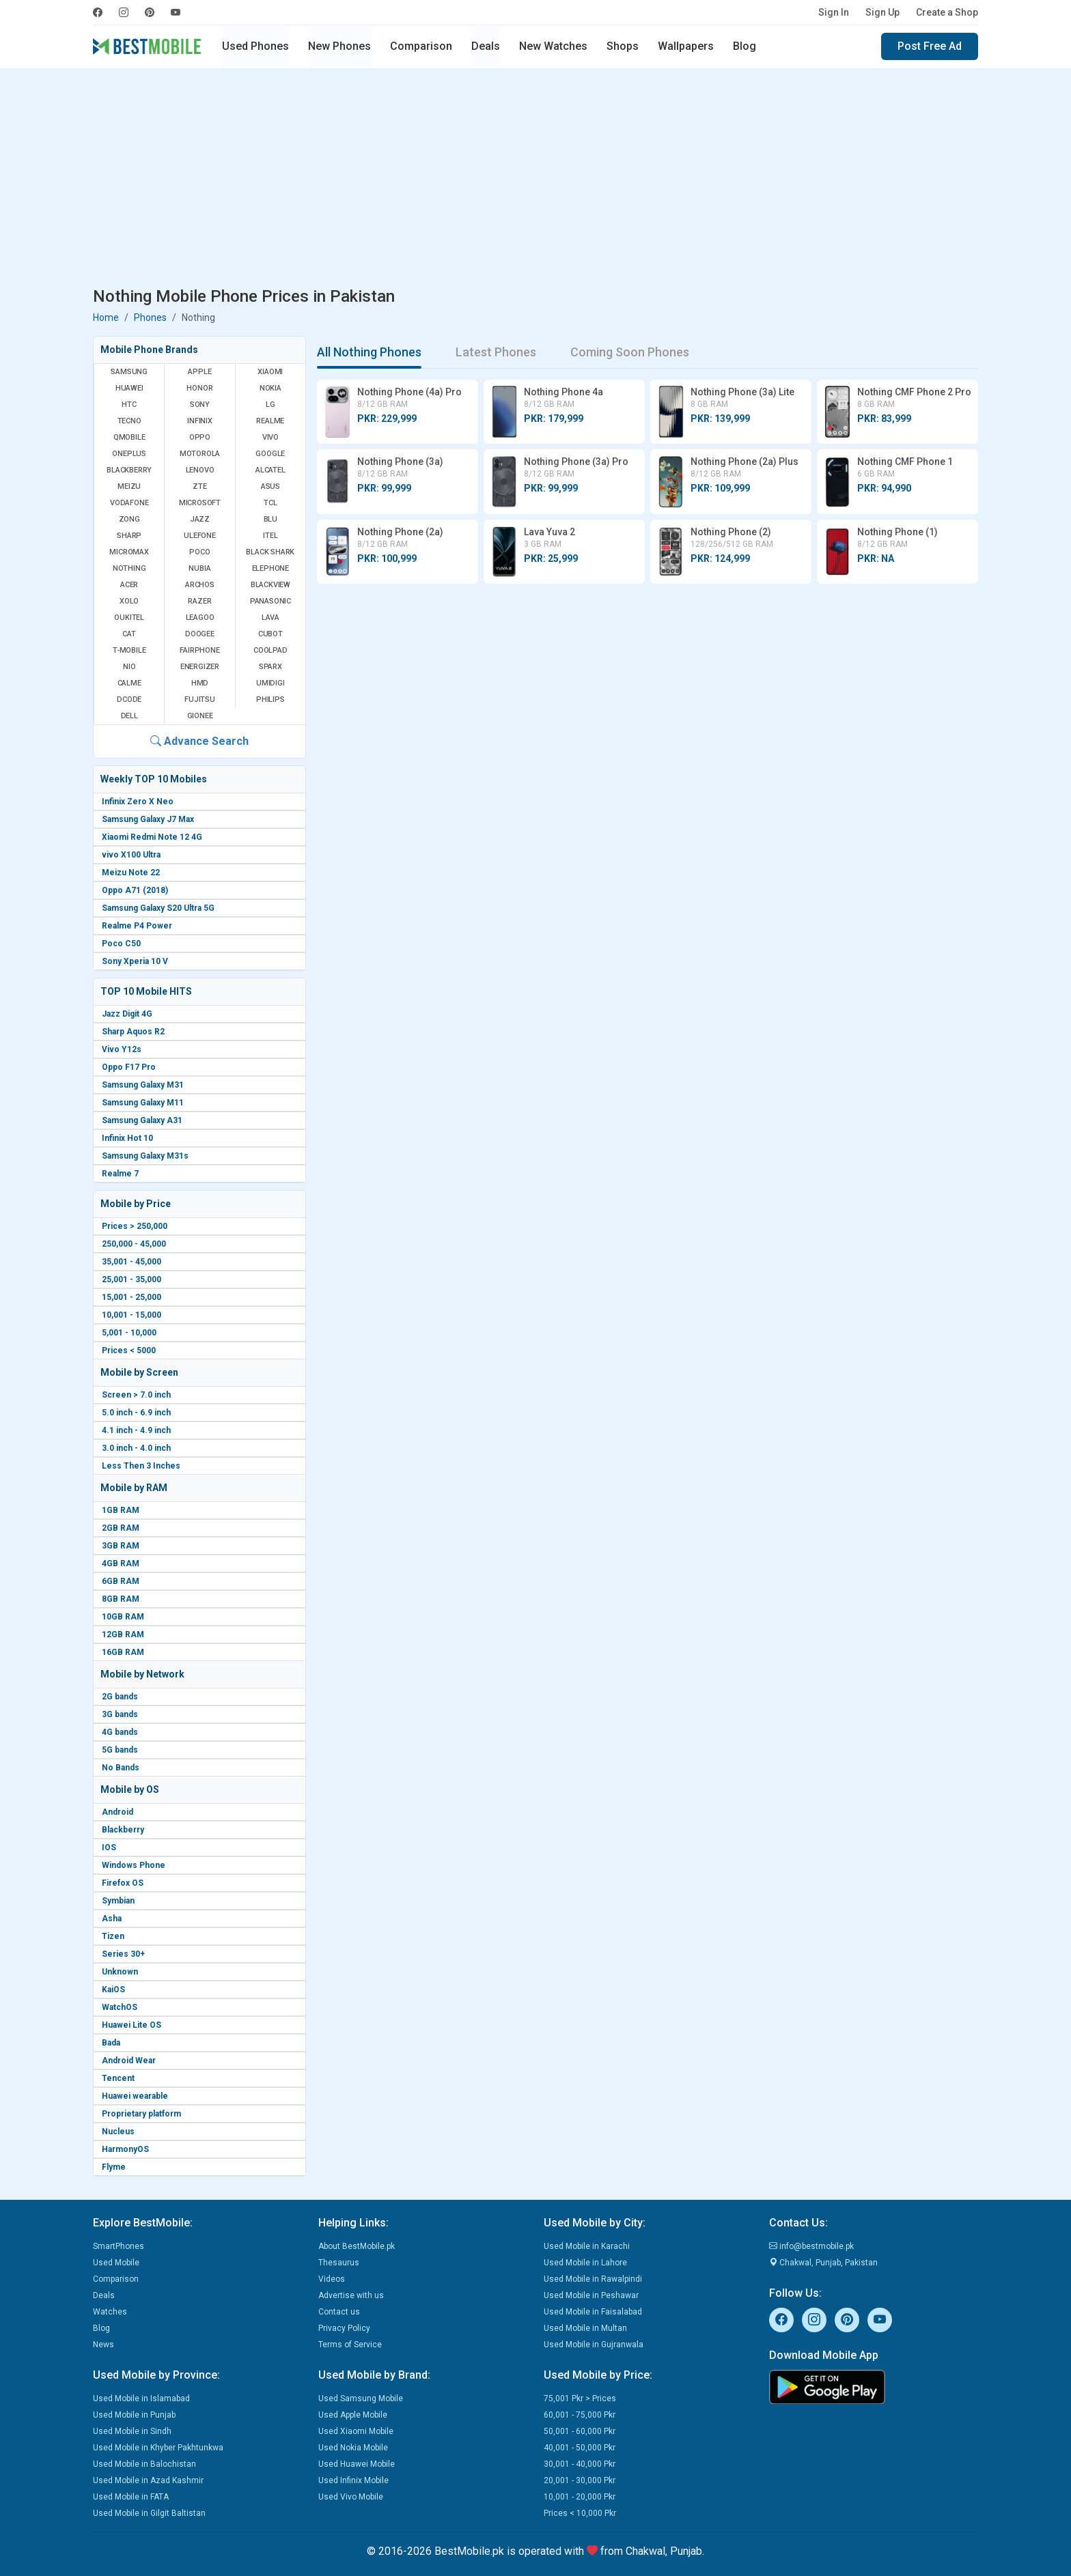  Describe the element at coordinates (128, 633) in the screenshot. I see `Cat` at that location.